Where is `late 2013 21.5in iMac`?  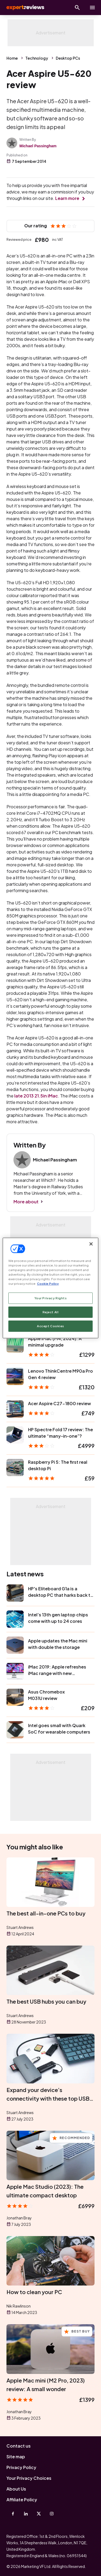 late 2013 21.5in iMac is located at coordinates (36, 1096).